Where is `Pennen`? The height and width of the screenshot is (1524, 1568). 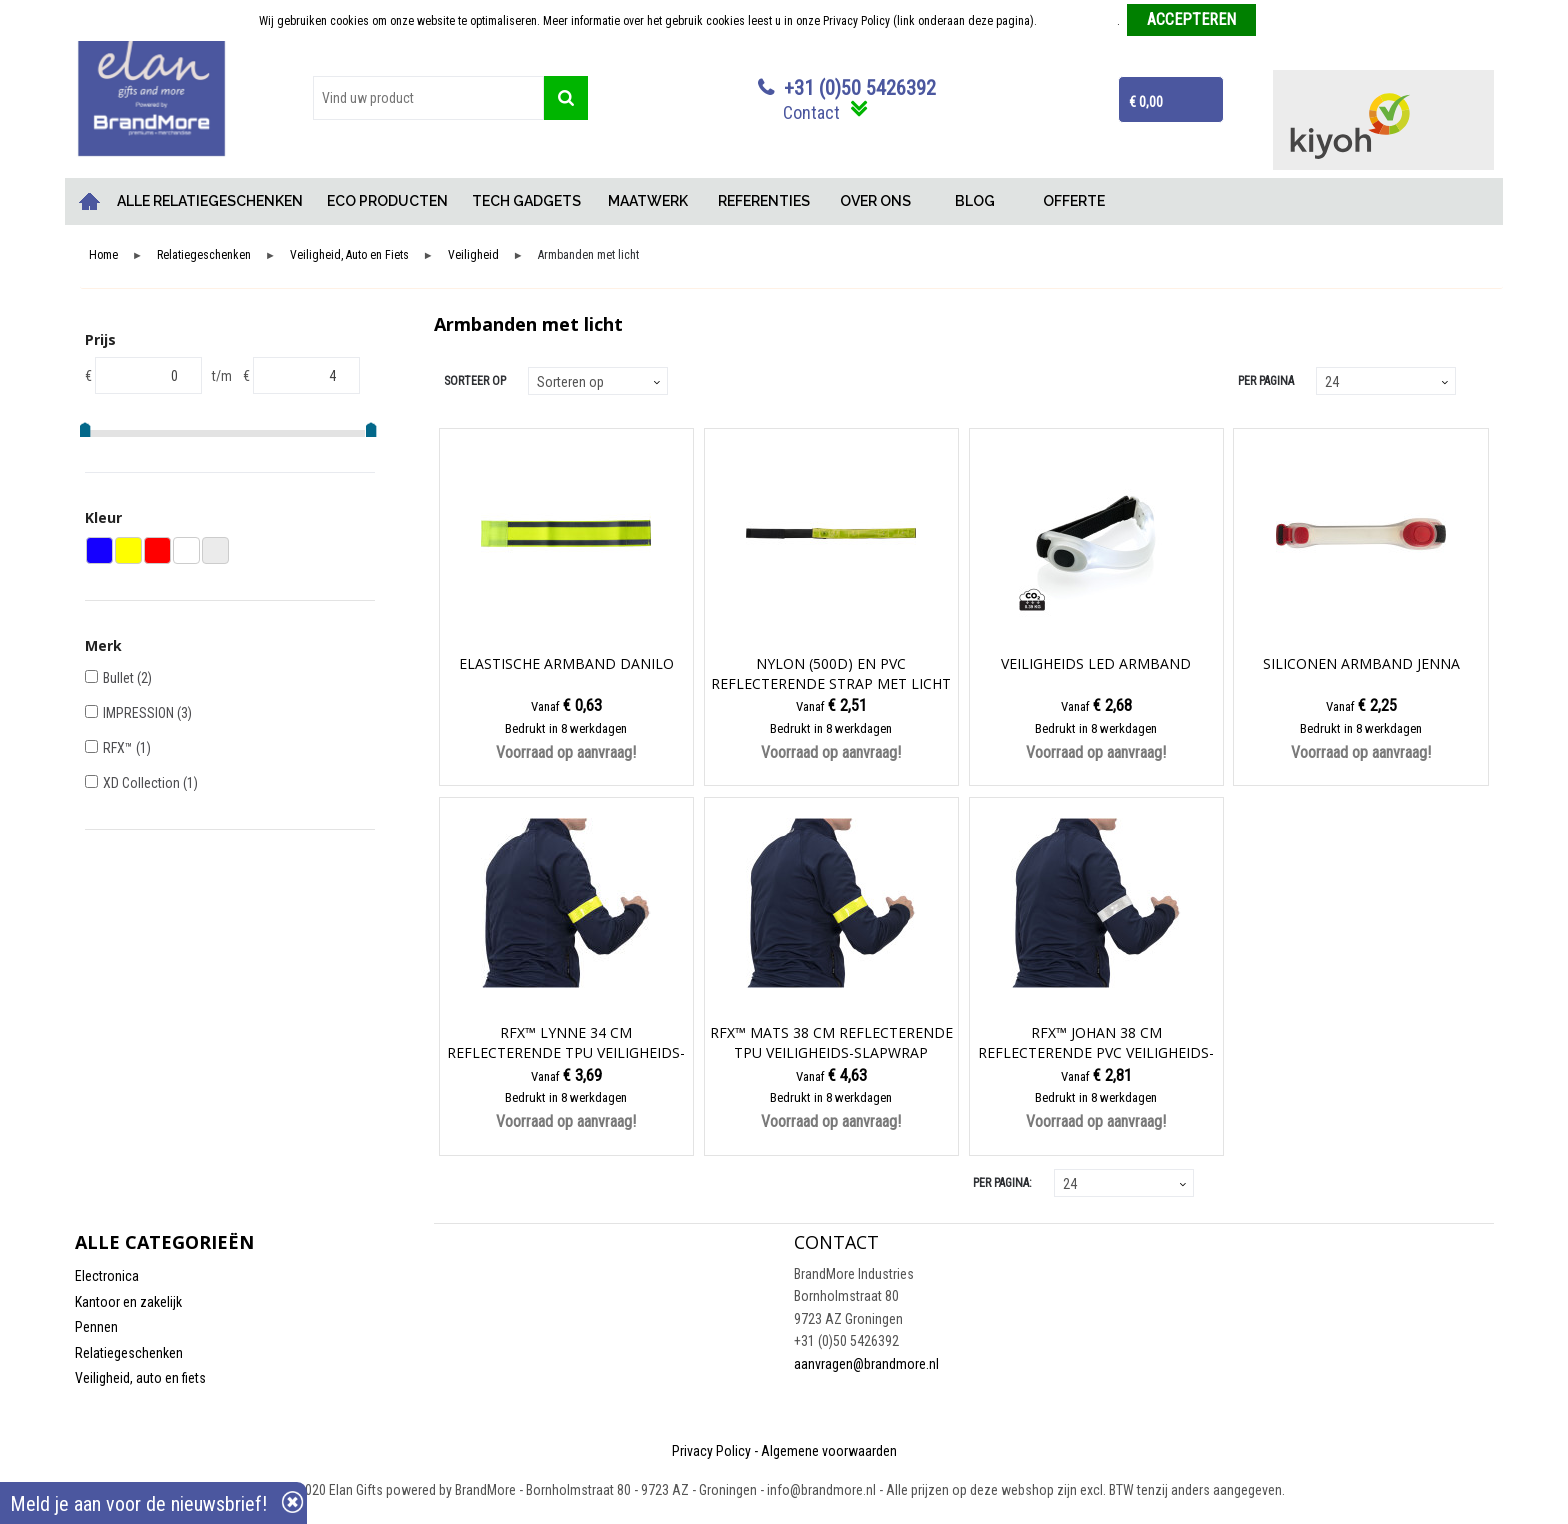
Pennen is located at coordinates (96, 1327).